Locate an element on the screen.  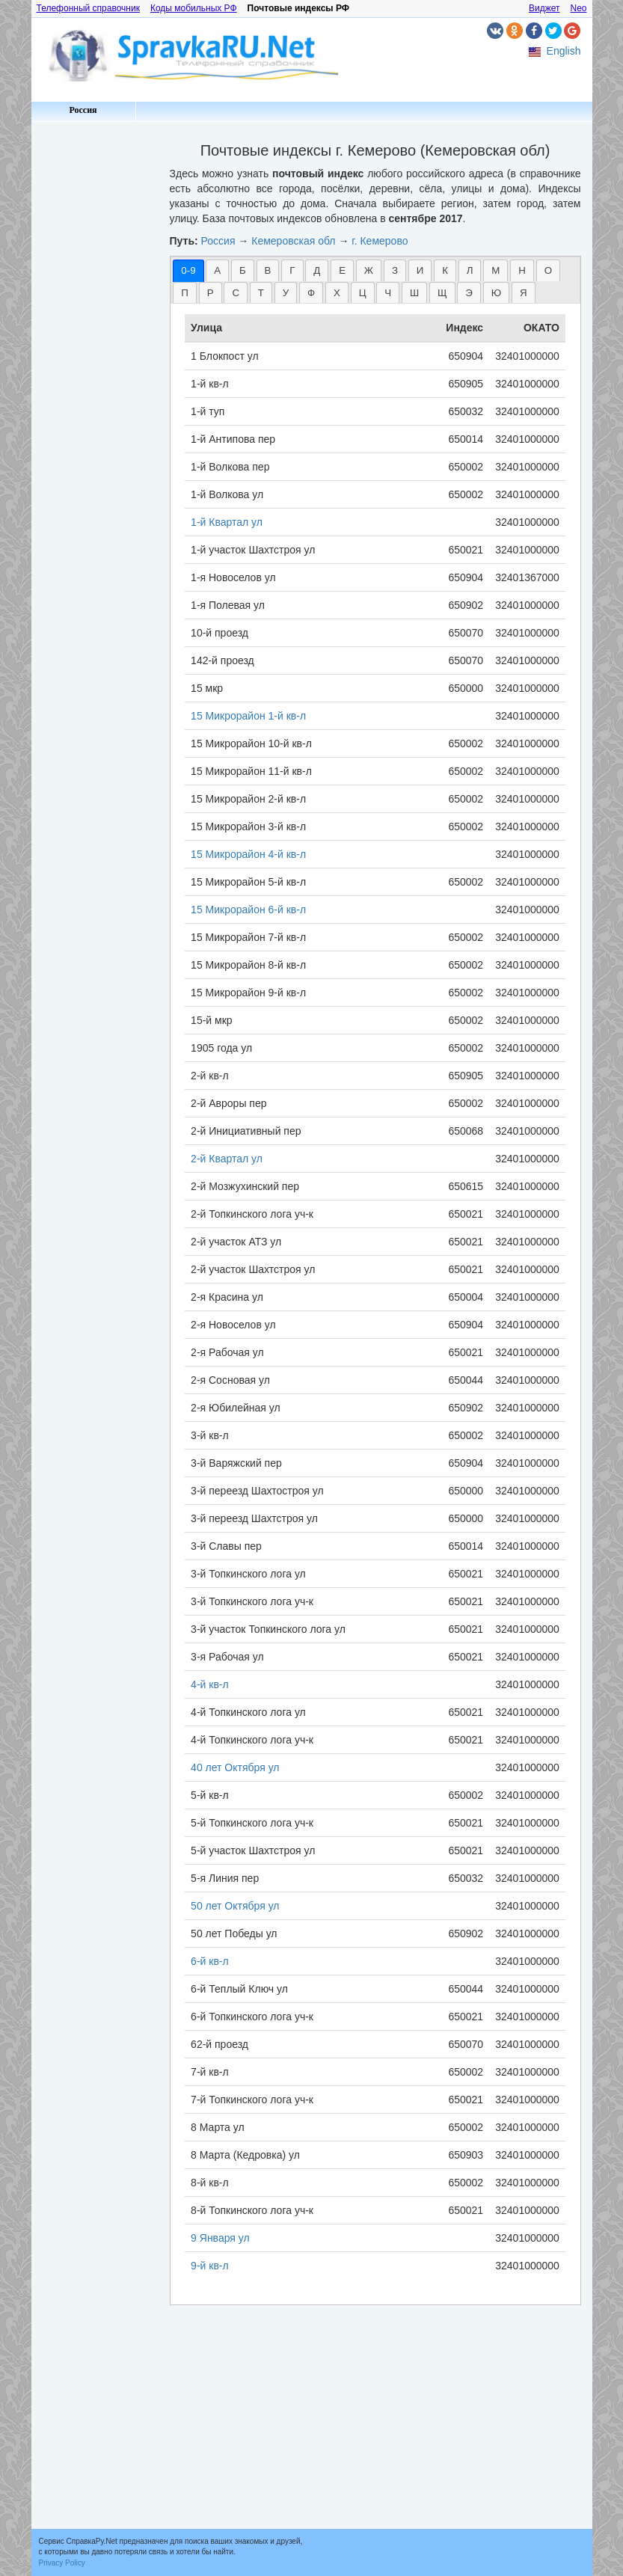
Э [presentation] is located at coordinates (469, 292).